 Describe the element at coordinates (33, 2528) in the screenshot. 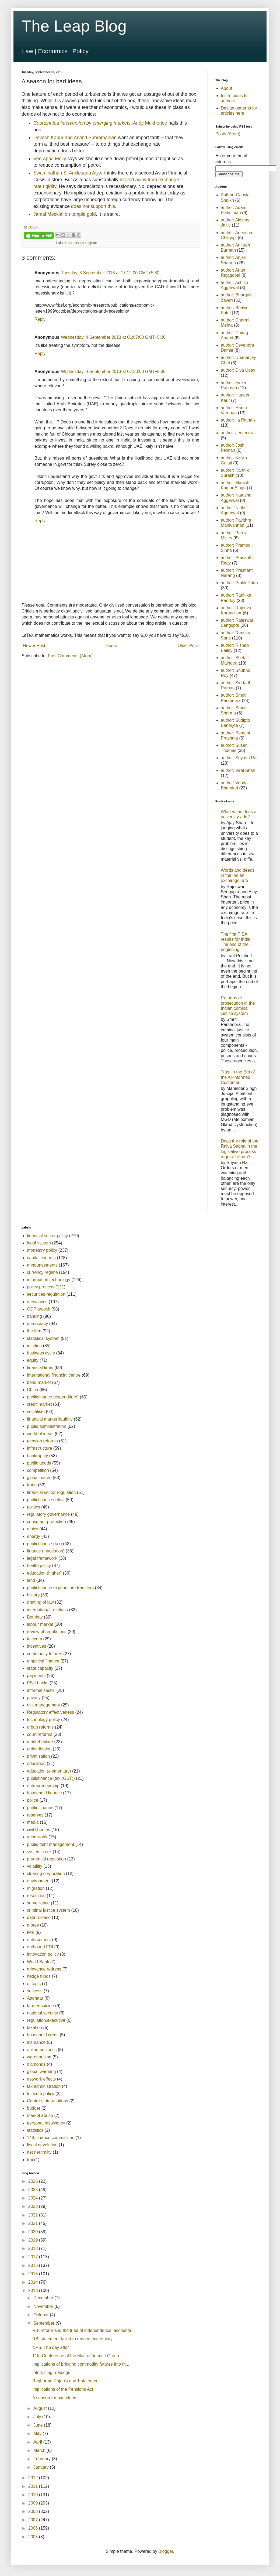

I see `2006` at that location.